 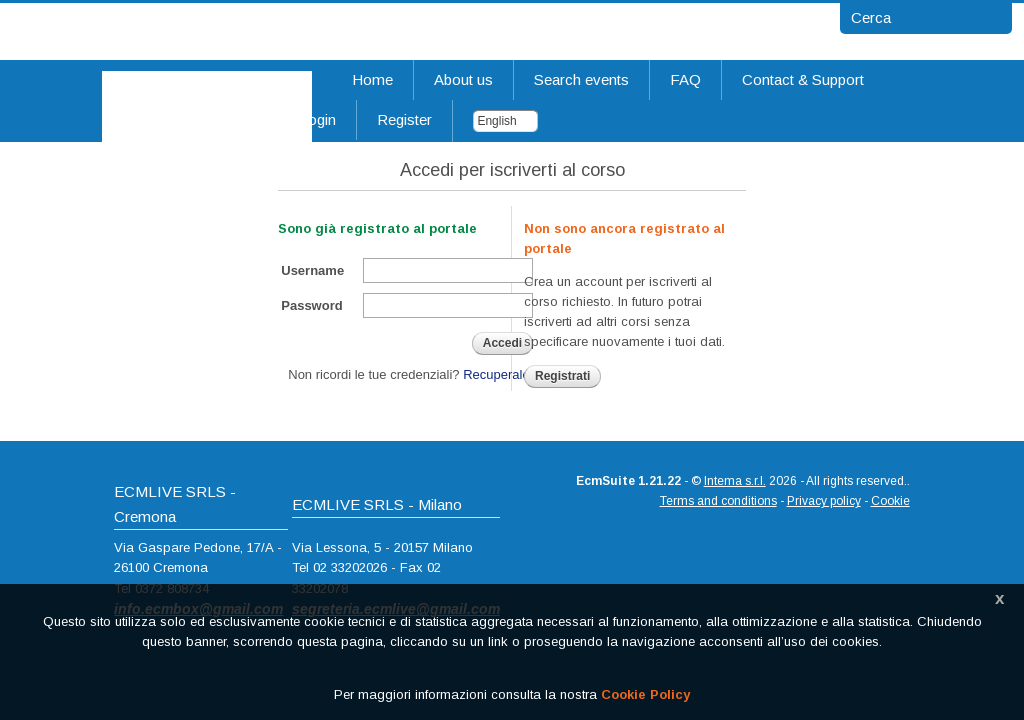 What do you see at coordinates (581, 79) in the screenshot?
I see `Search events` at bounding box center [581, 79].